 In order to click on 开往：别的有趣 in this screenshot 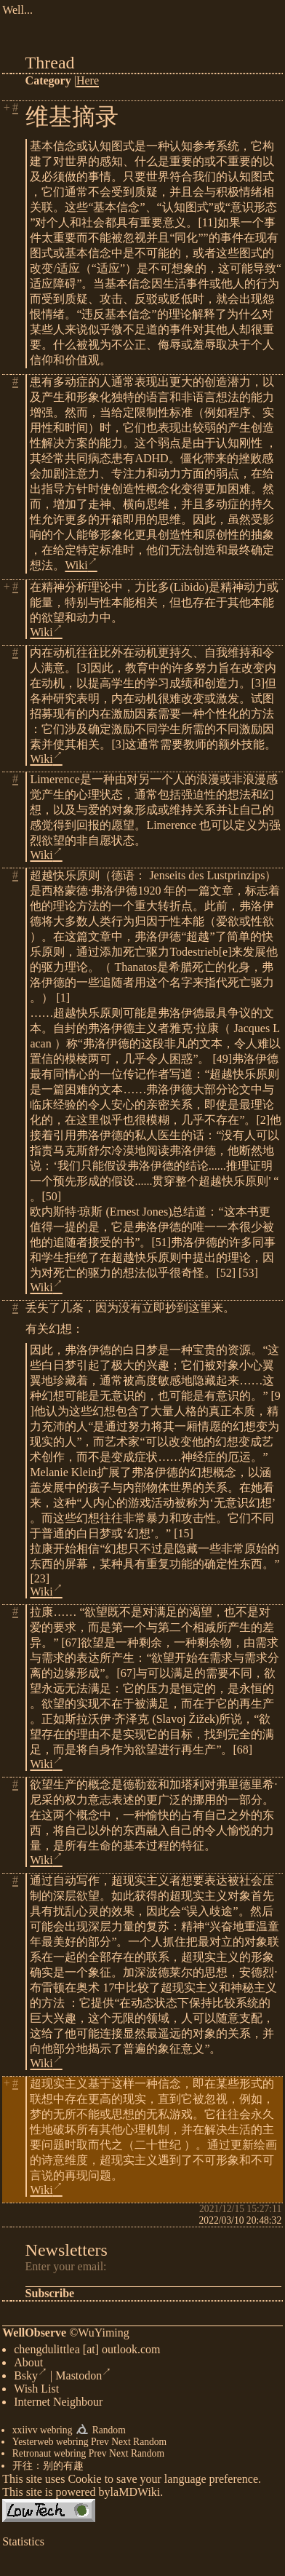, I will do `click(48, 2468)`.